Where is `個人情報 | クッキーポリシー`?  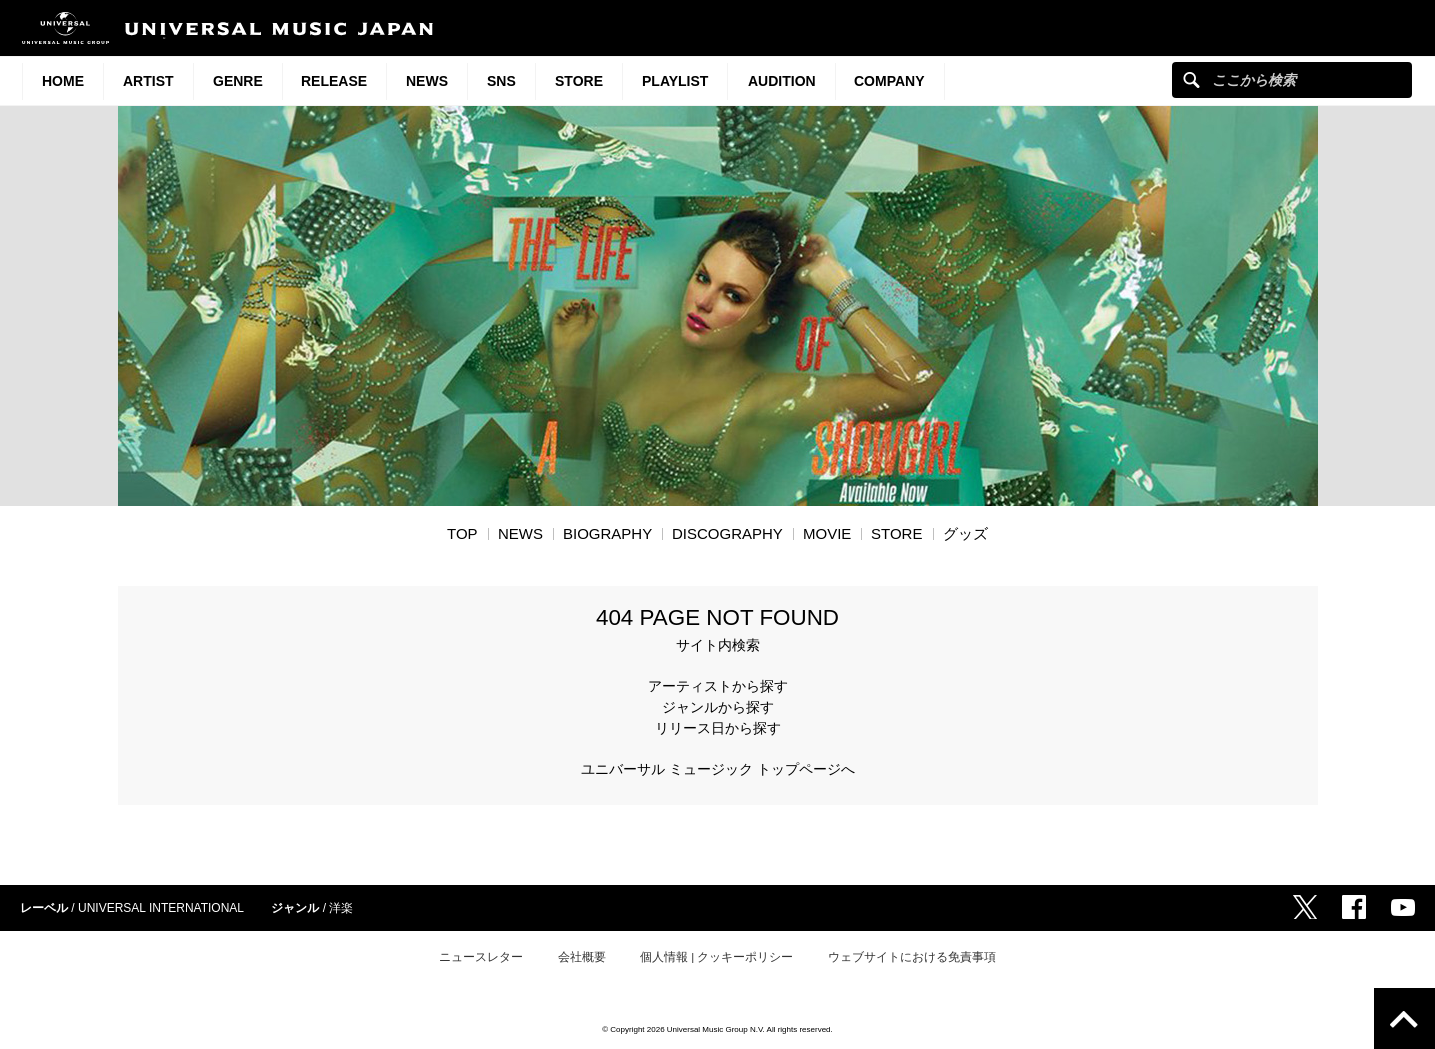
個人情報 | クッキーポリシー is located at coordinates (716, 957).